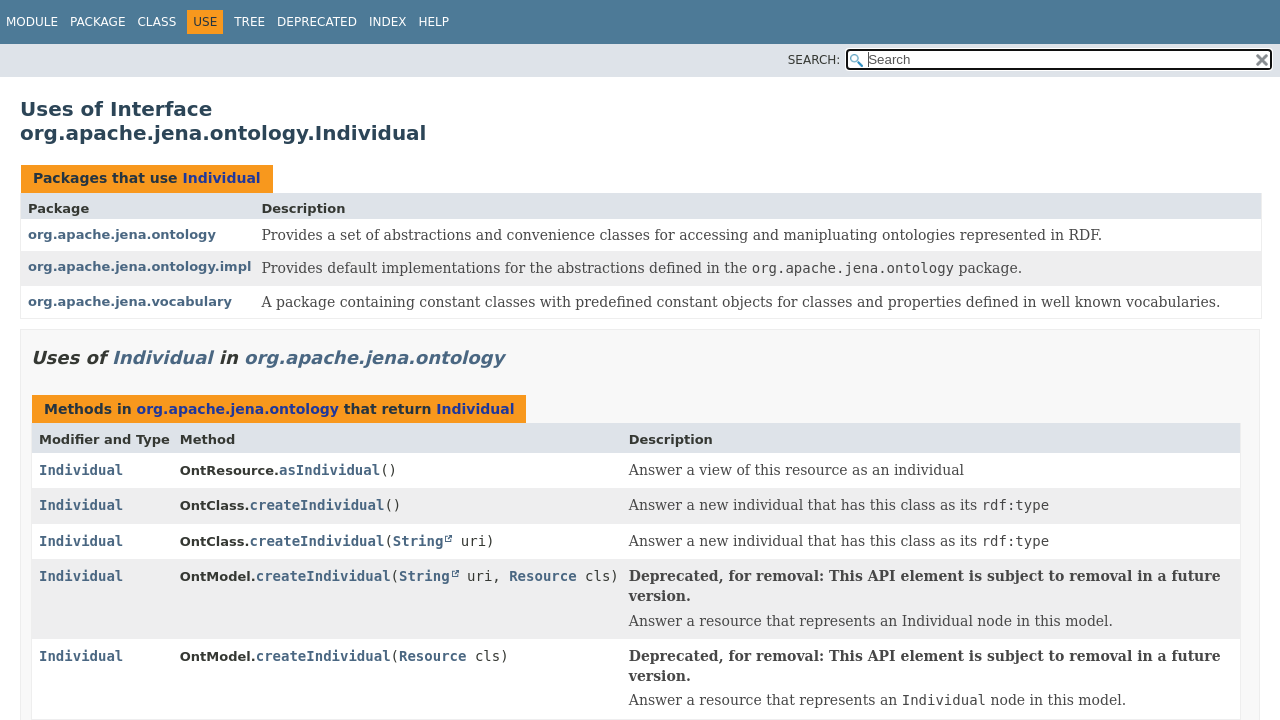 This screenshot has height=720, width=1280. I want to click on org.apache.jena.ontology.impl, so click(139, 266).